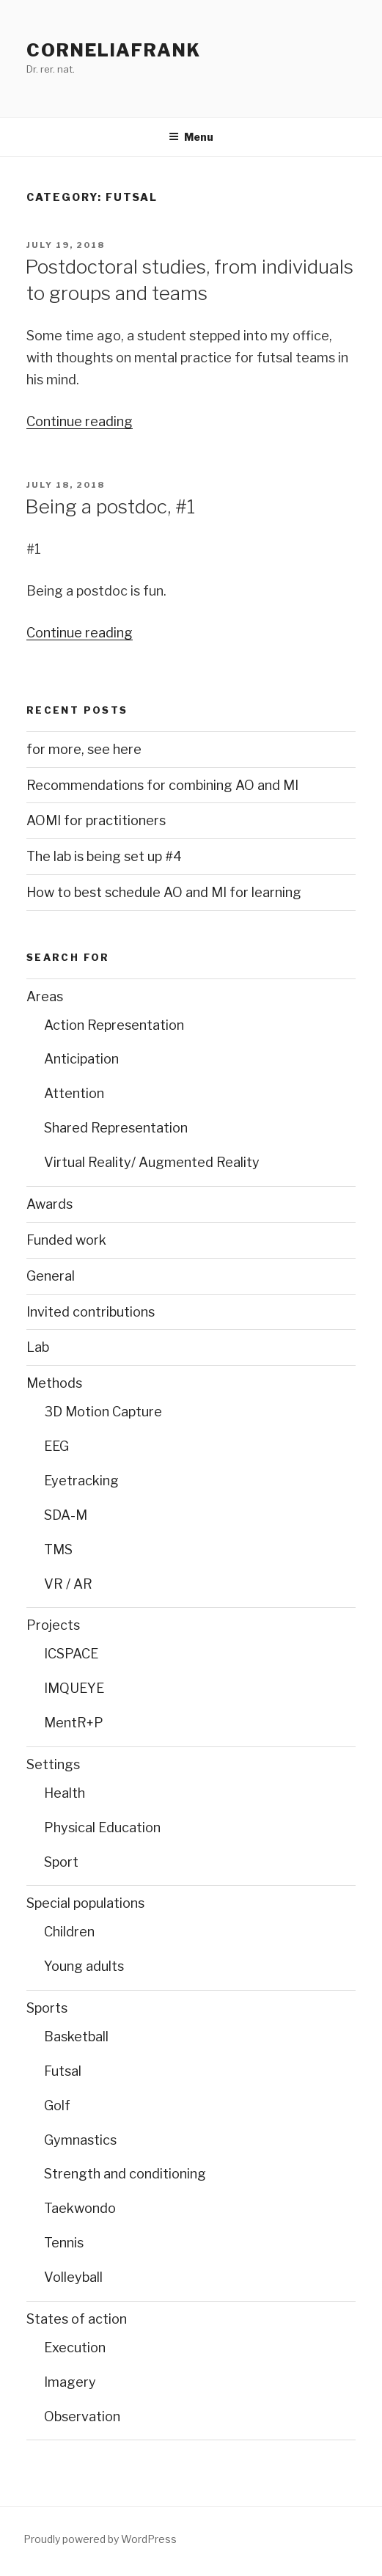 This screenshot has width=382, height=2576. What do you see at coordinates (81, 1058) in the screenshot?
I see `Anticipation` at bounding box center [81, 1058].